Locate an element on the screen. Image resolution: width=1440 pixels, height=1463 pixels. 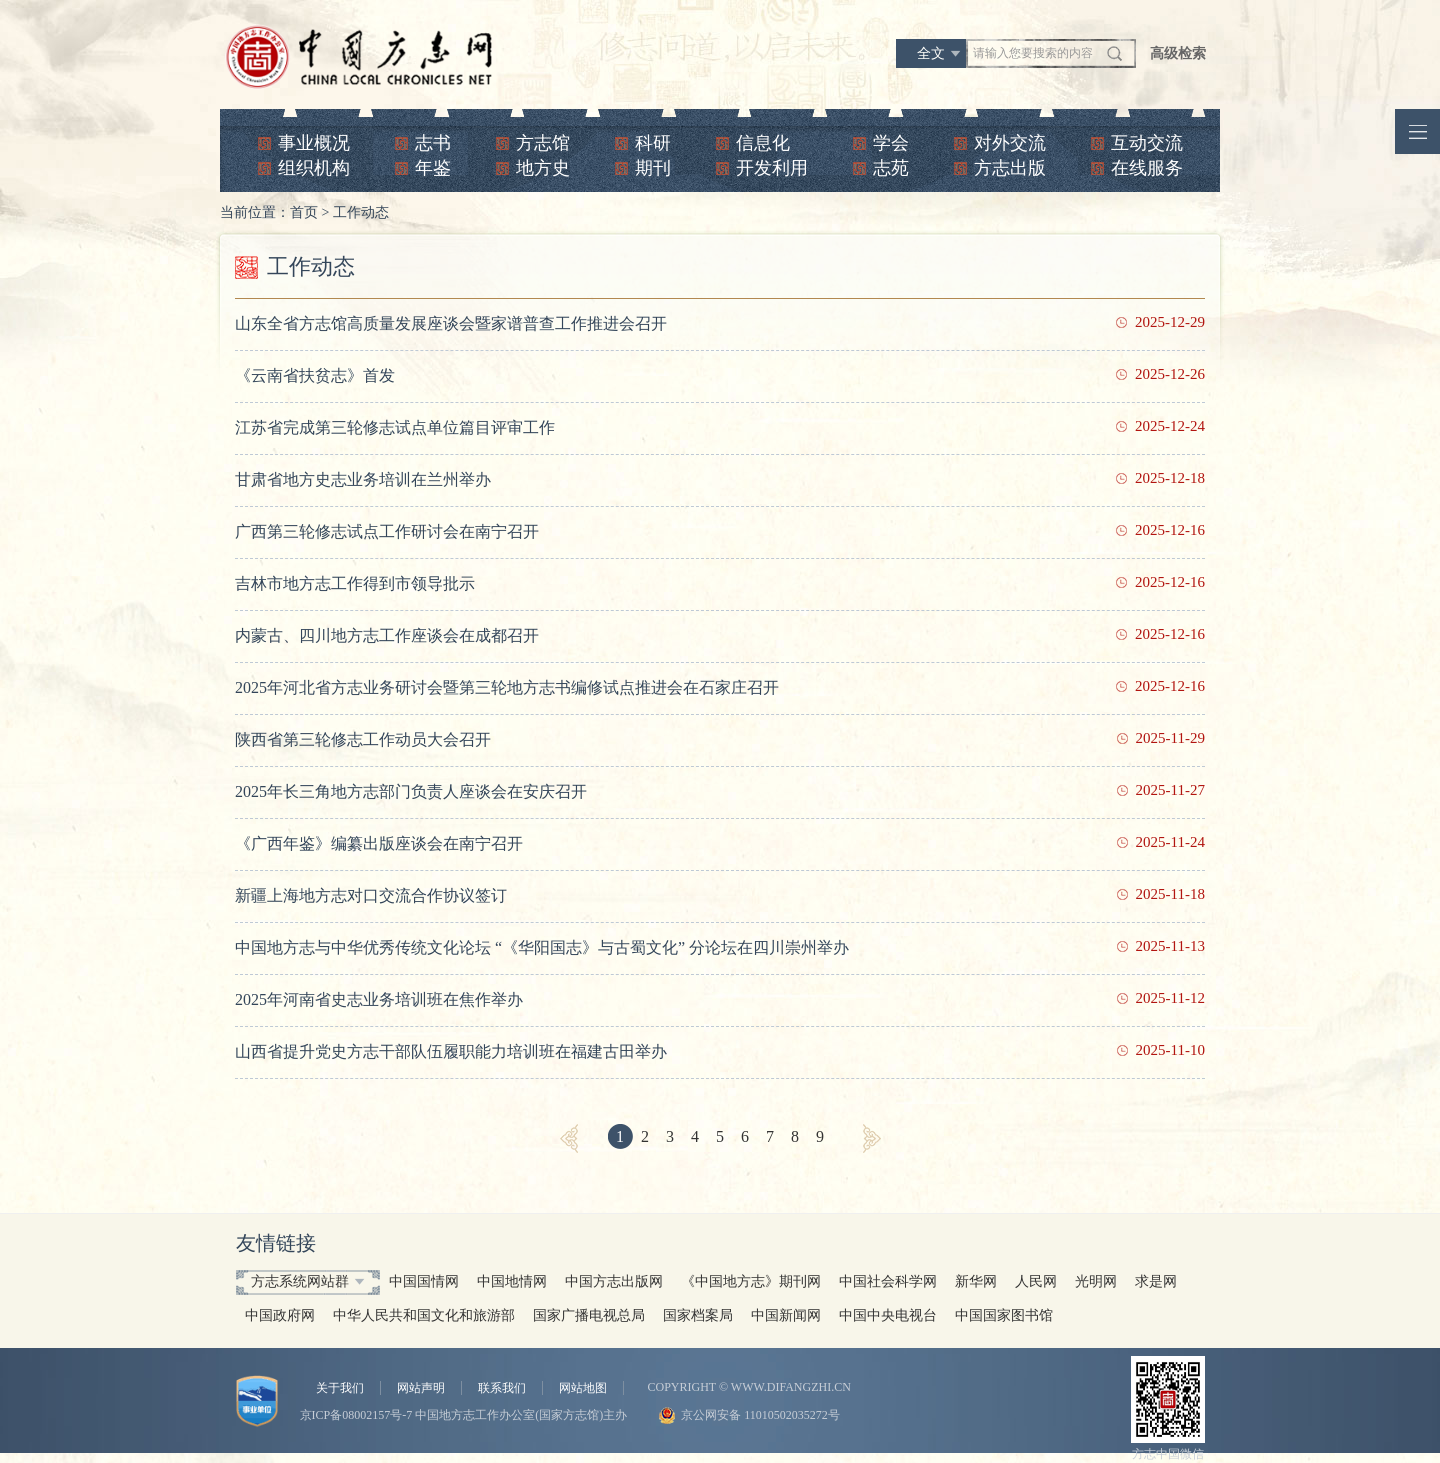
[Next] is located at coordinates (872, 1138).